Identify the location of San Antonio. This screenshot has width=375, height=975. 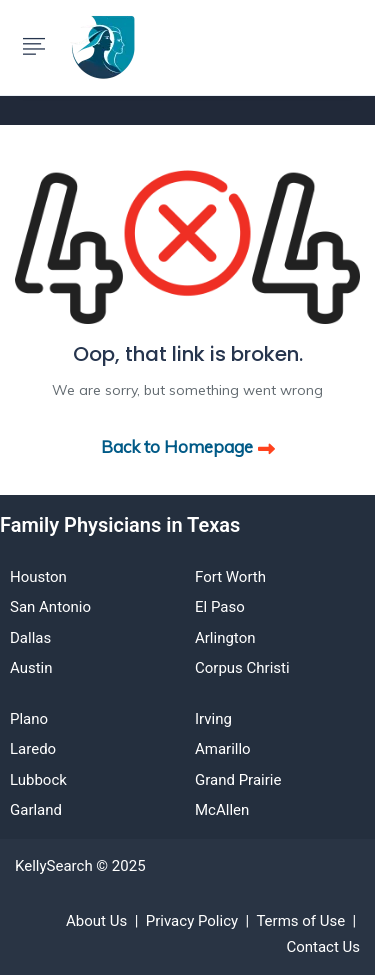
(50, 607).